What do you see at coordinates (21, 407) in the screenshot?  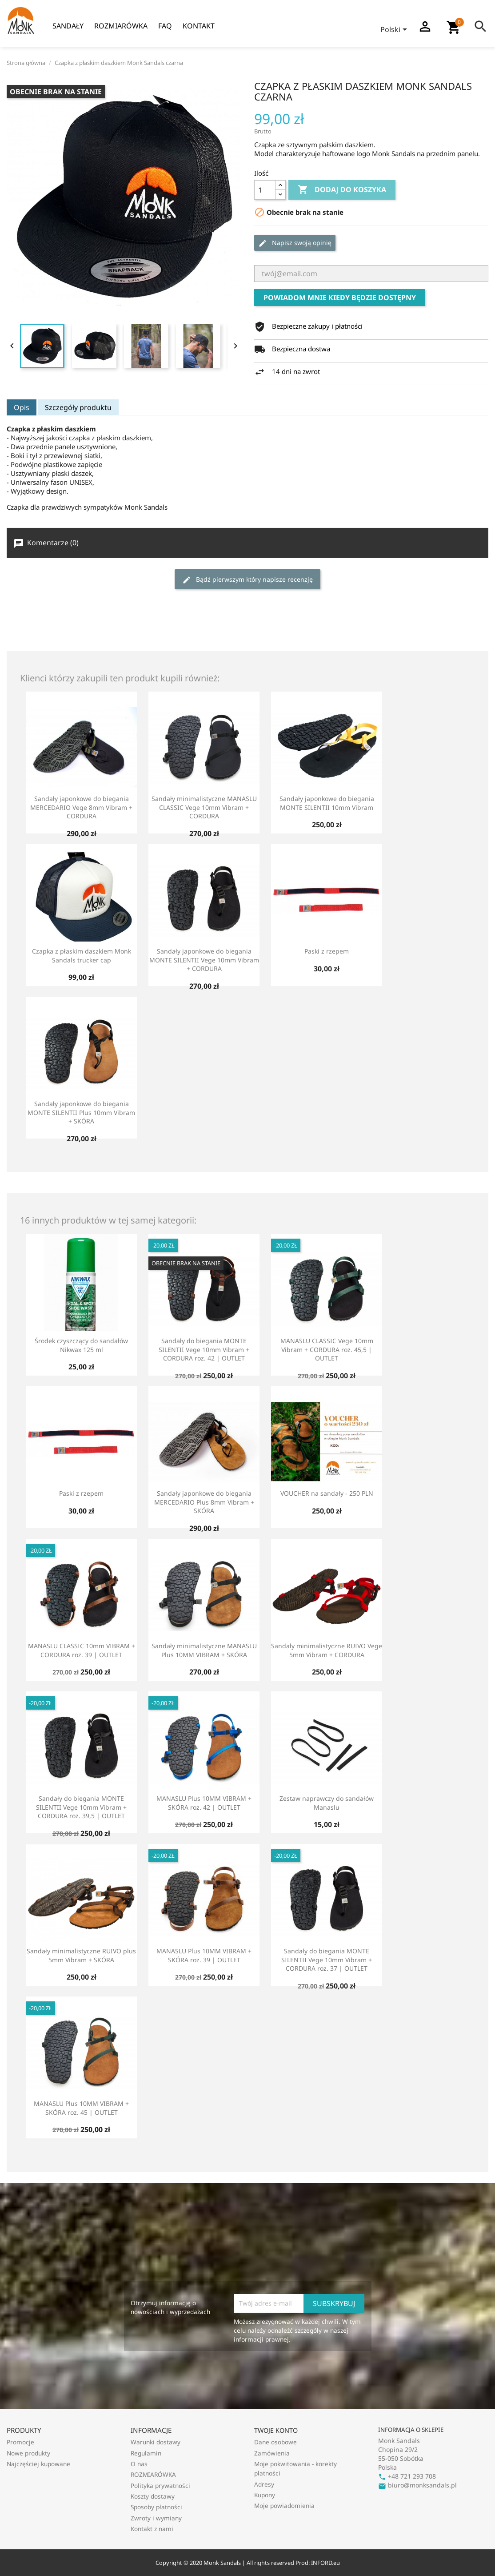 I see `Opis [tab]` at bounding box center [21, 407].